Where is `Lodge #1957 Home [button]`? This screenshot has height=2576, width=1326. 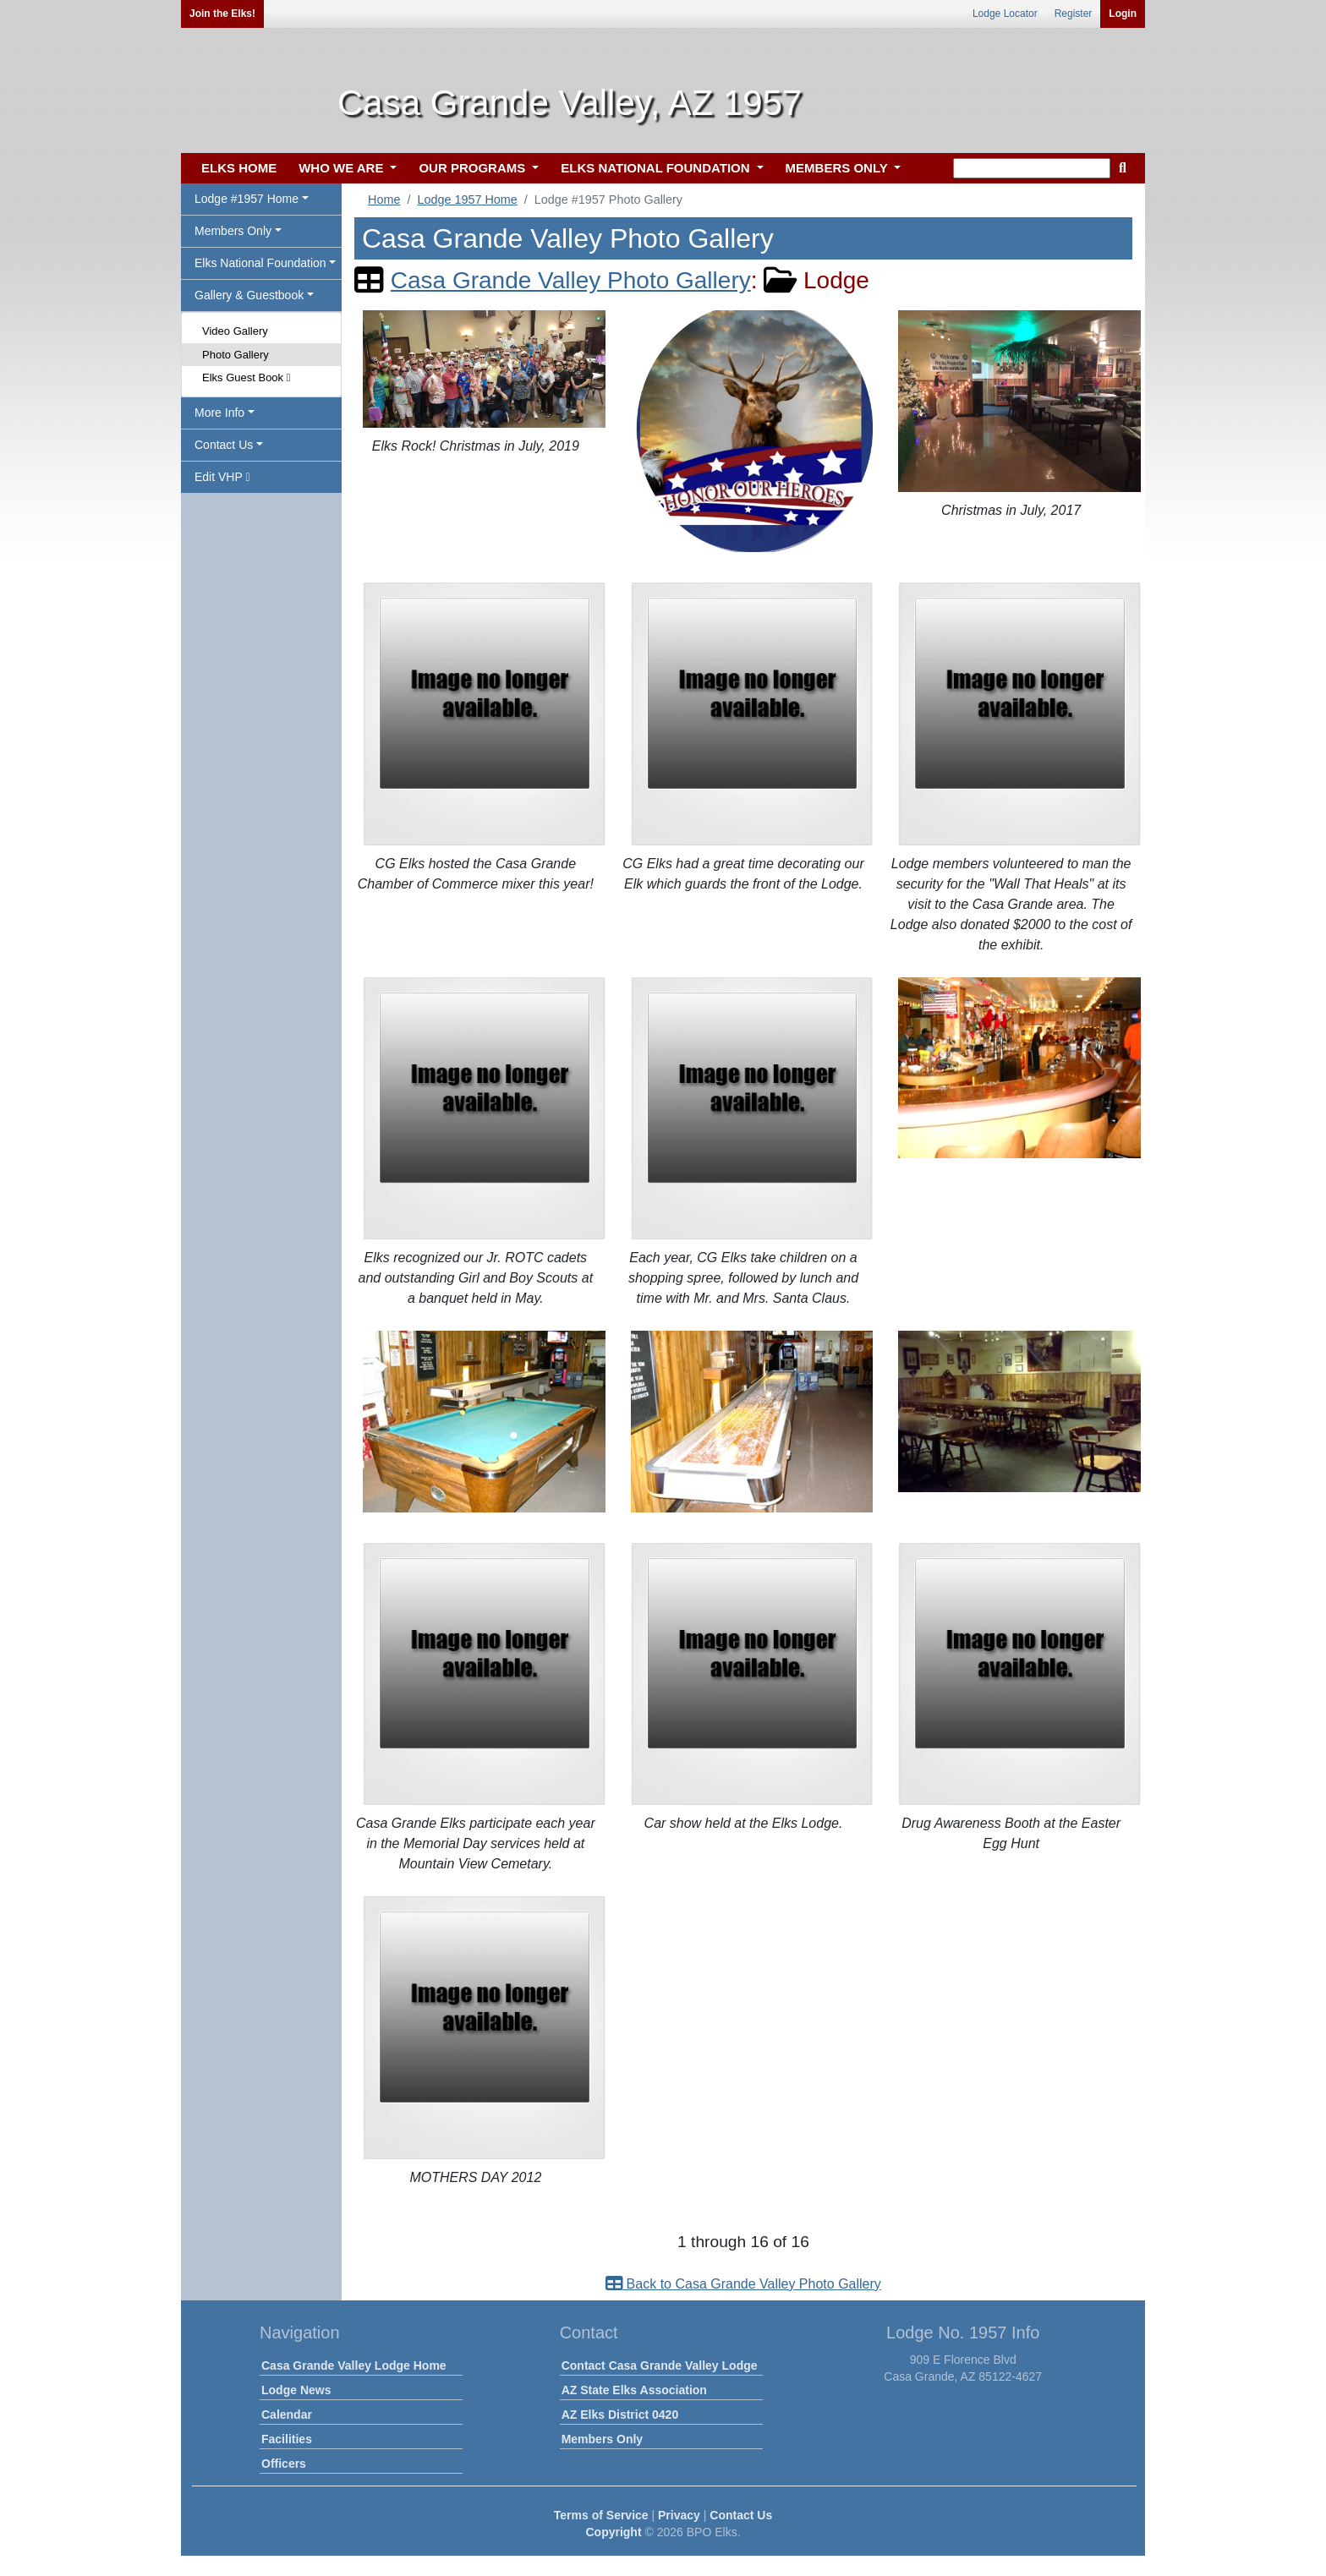
Lodge #1957 Home [button] is located at coordinates (247, 198).